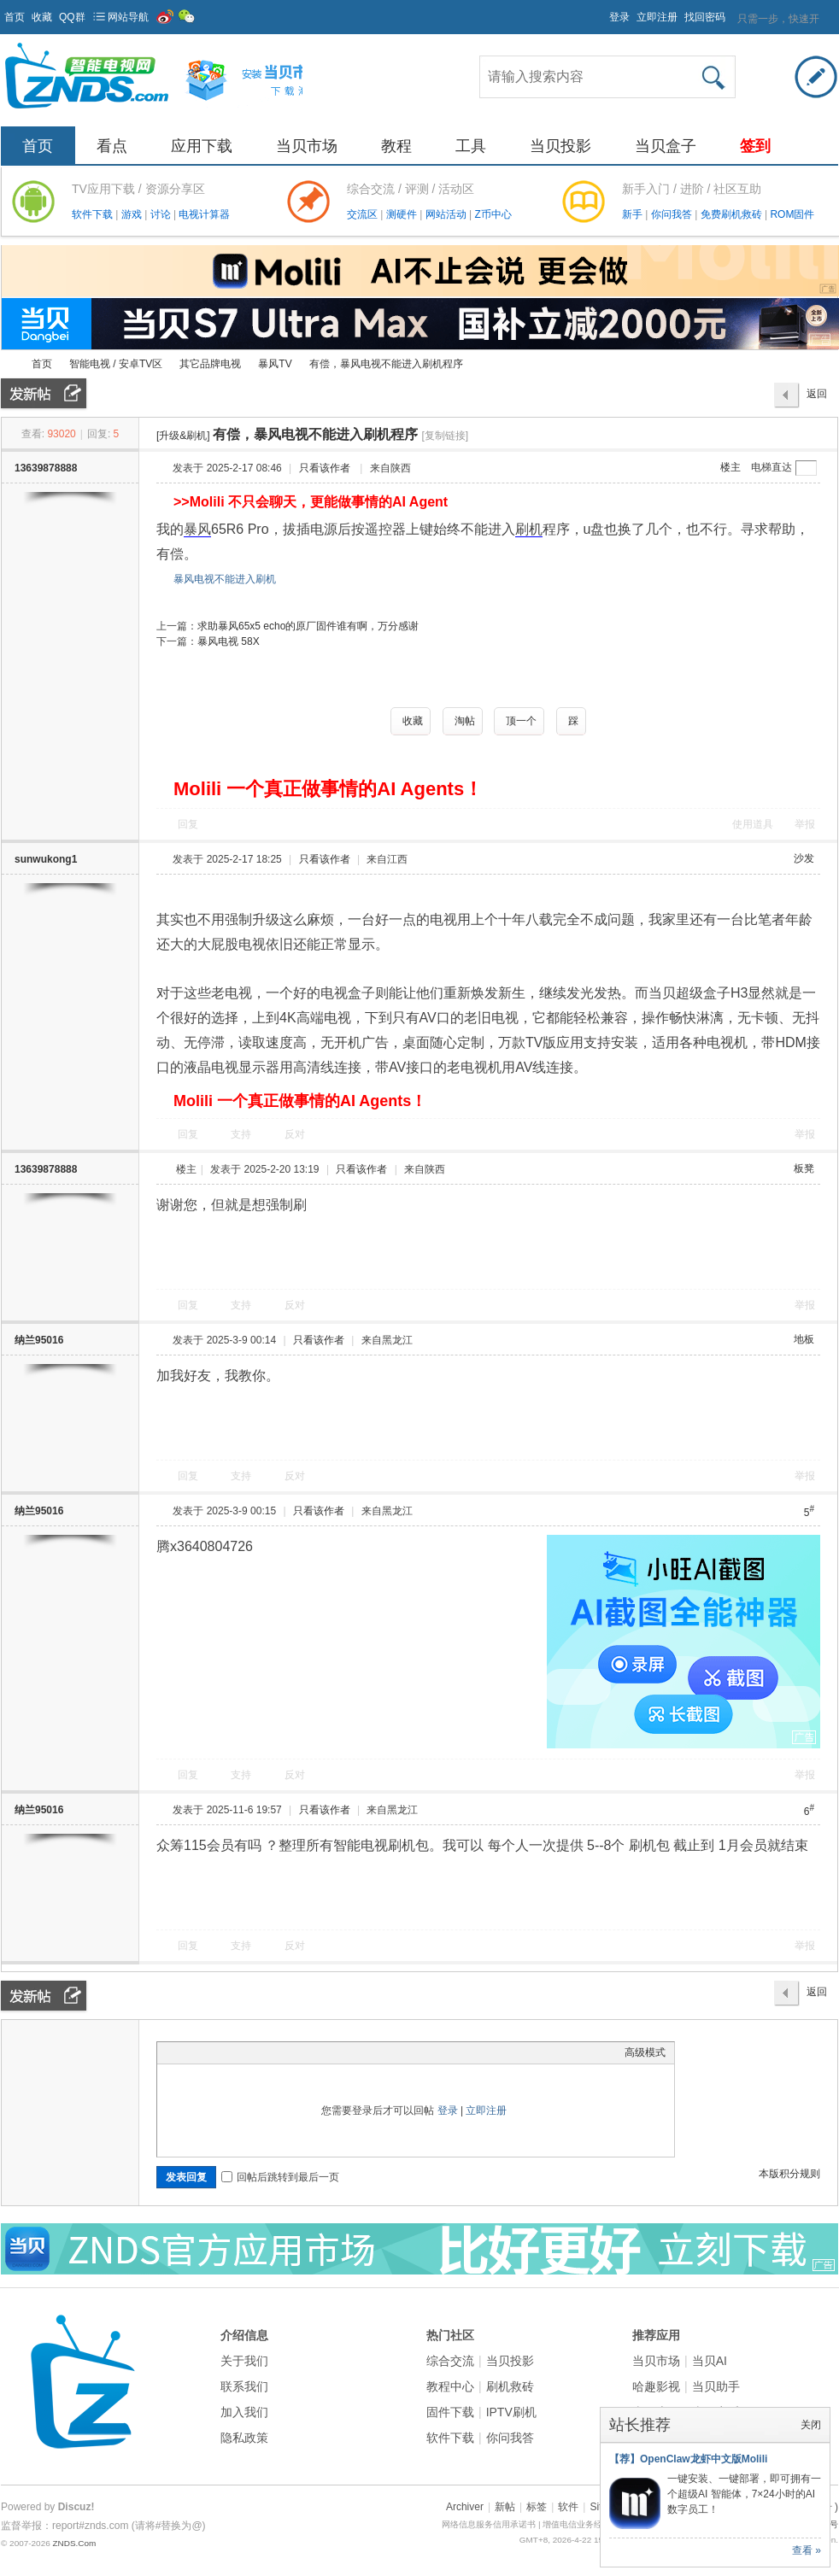 This screenshot has height=2576, width=839. Describe the element at coordinates (280, 2177) in the screenshot. I see `回帖后跳转到最后一页` at that location.